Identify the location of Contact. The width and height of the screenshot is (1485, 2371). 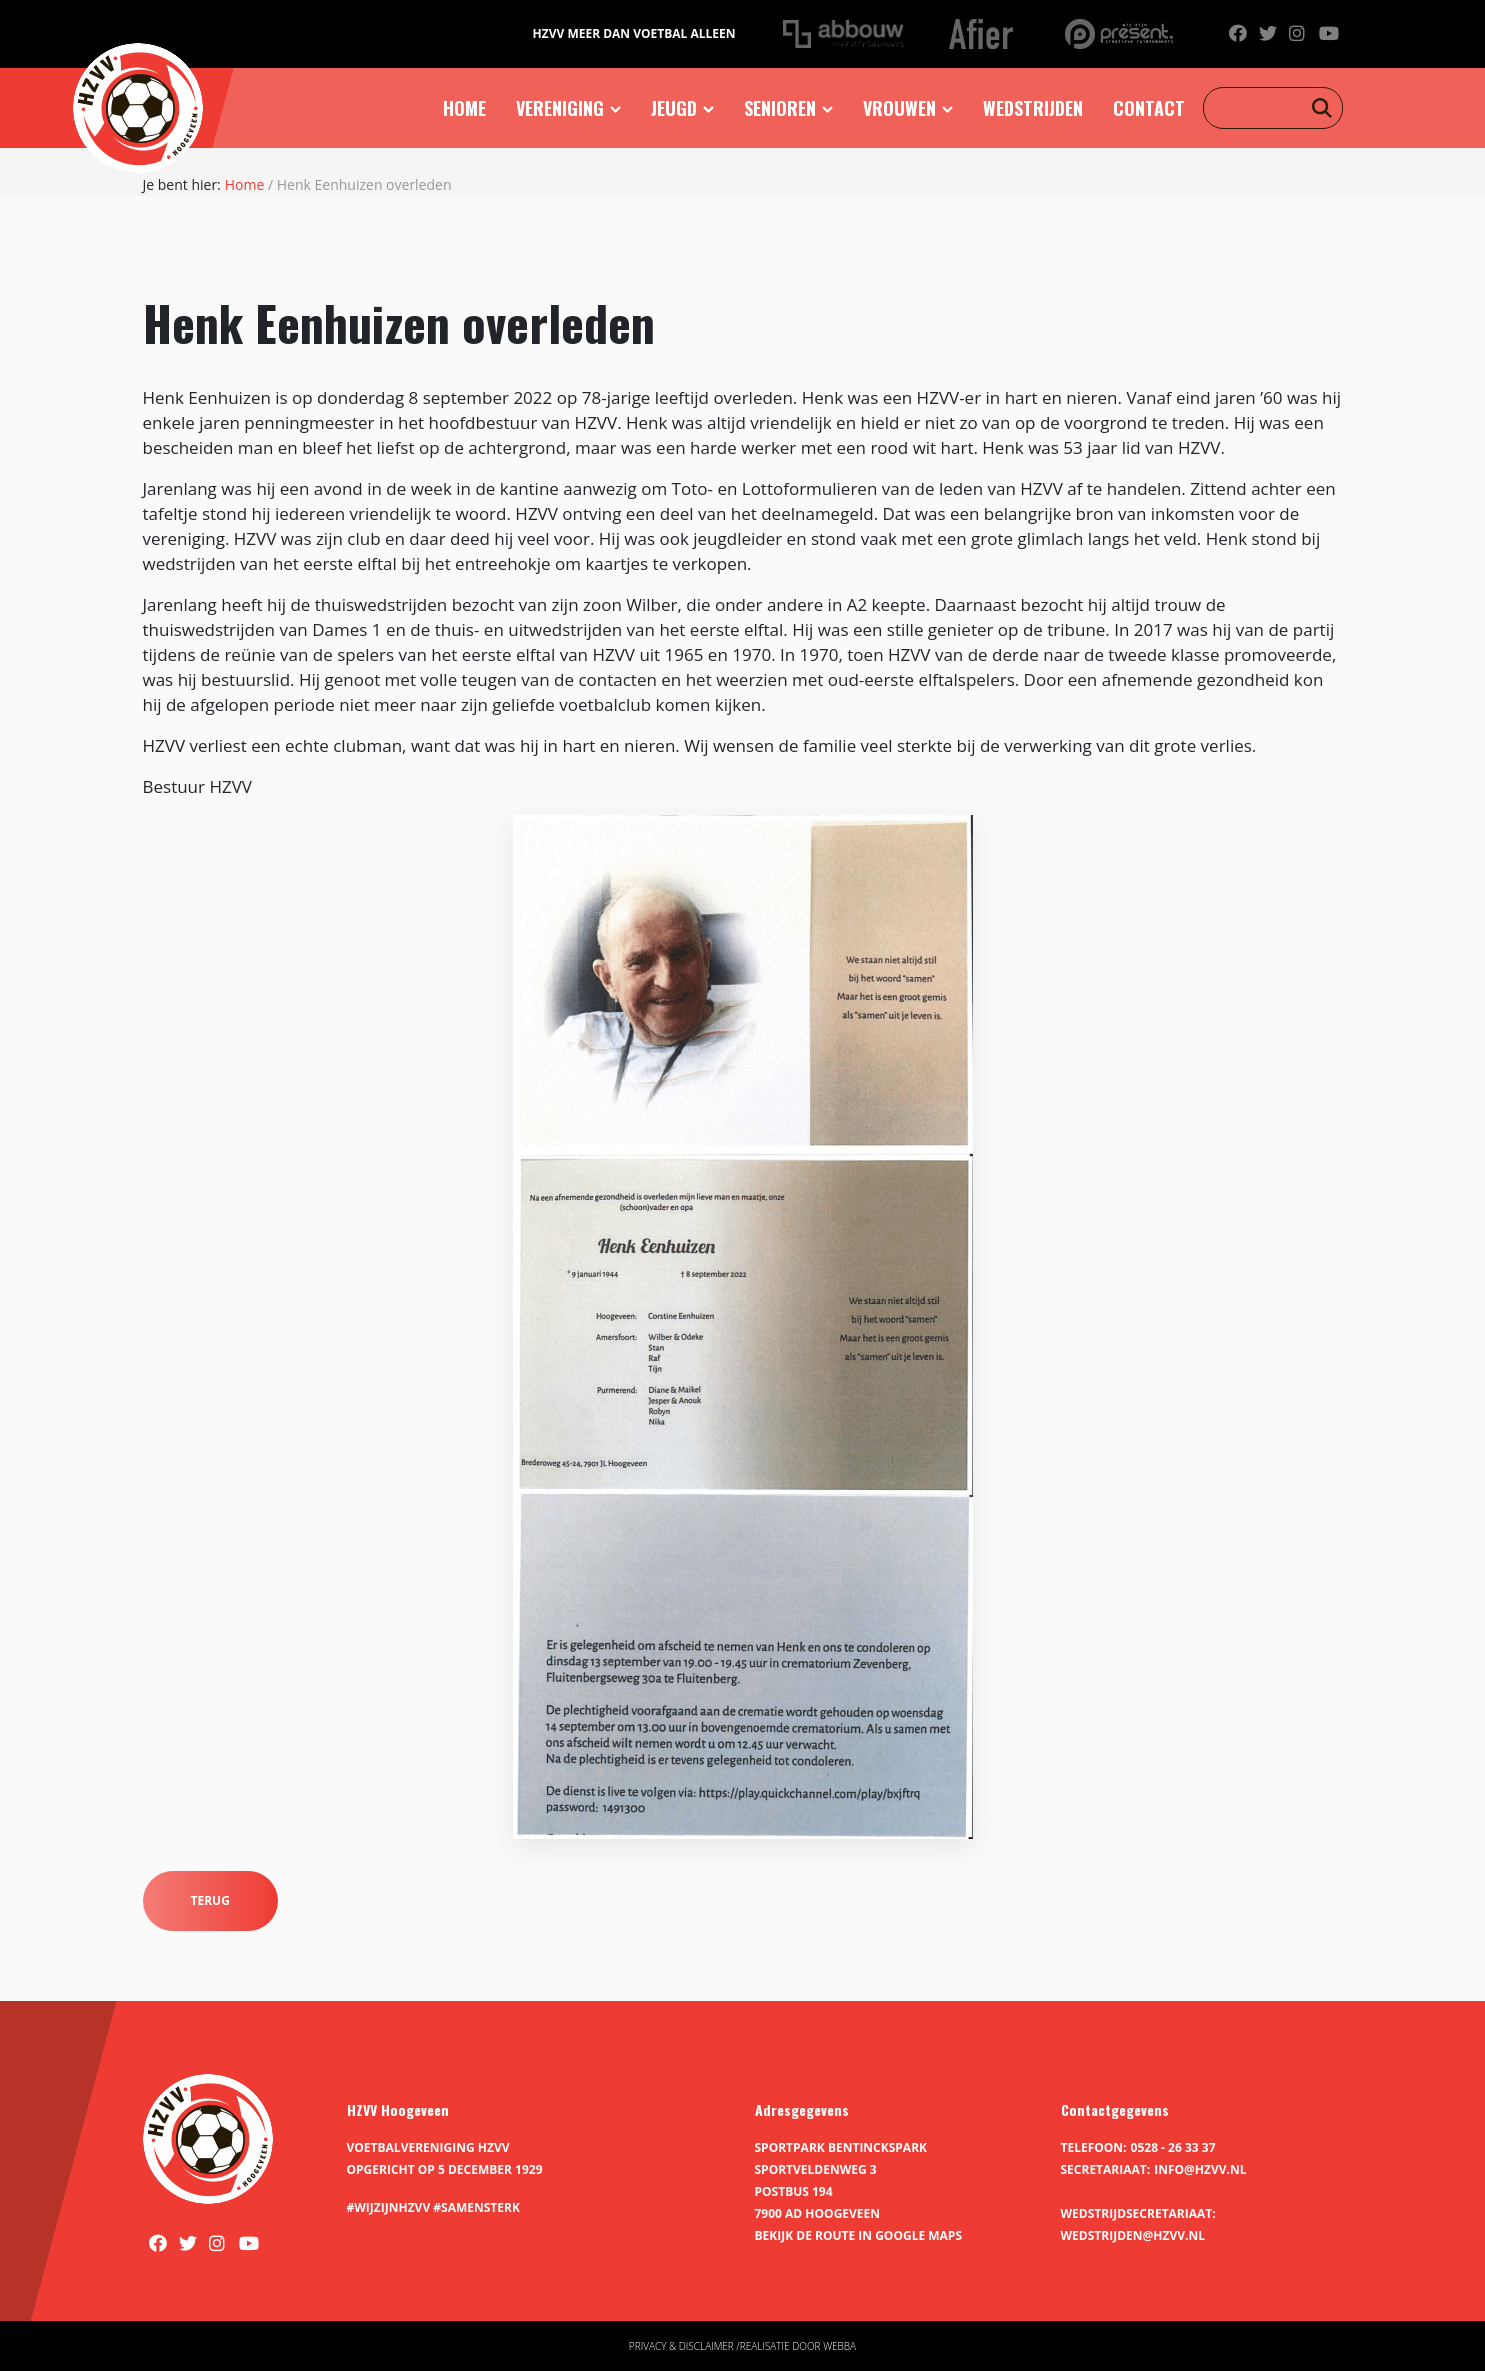
(1149, 108).